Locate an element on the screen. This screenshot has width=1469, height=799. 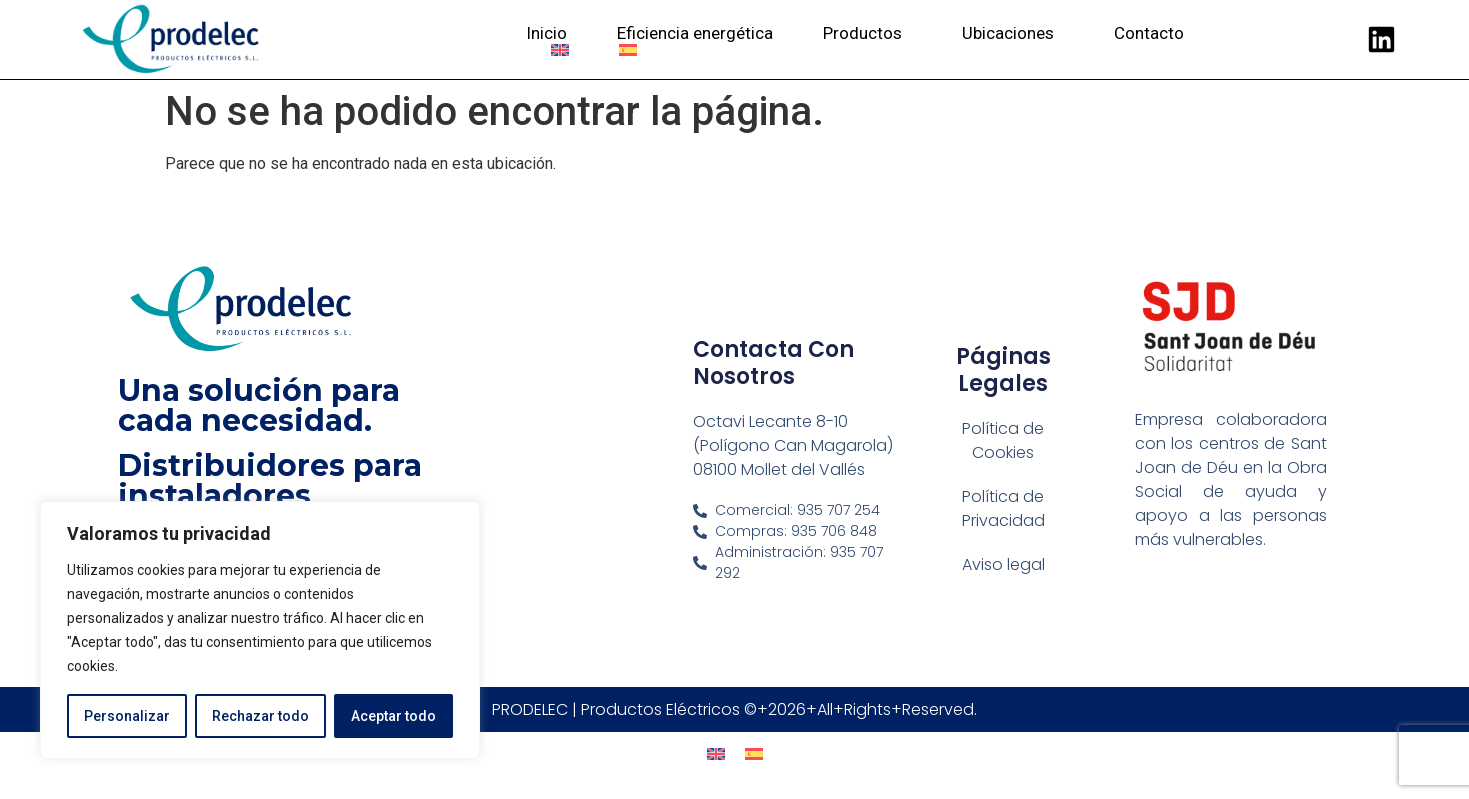
[region] is located at coordinates (260, 630).